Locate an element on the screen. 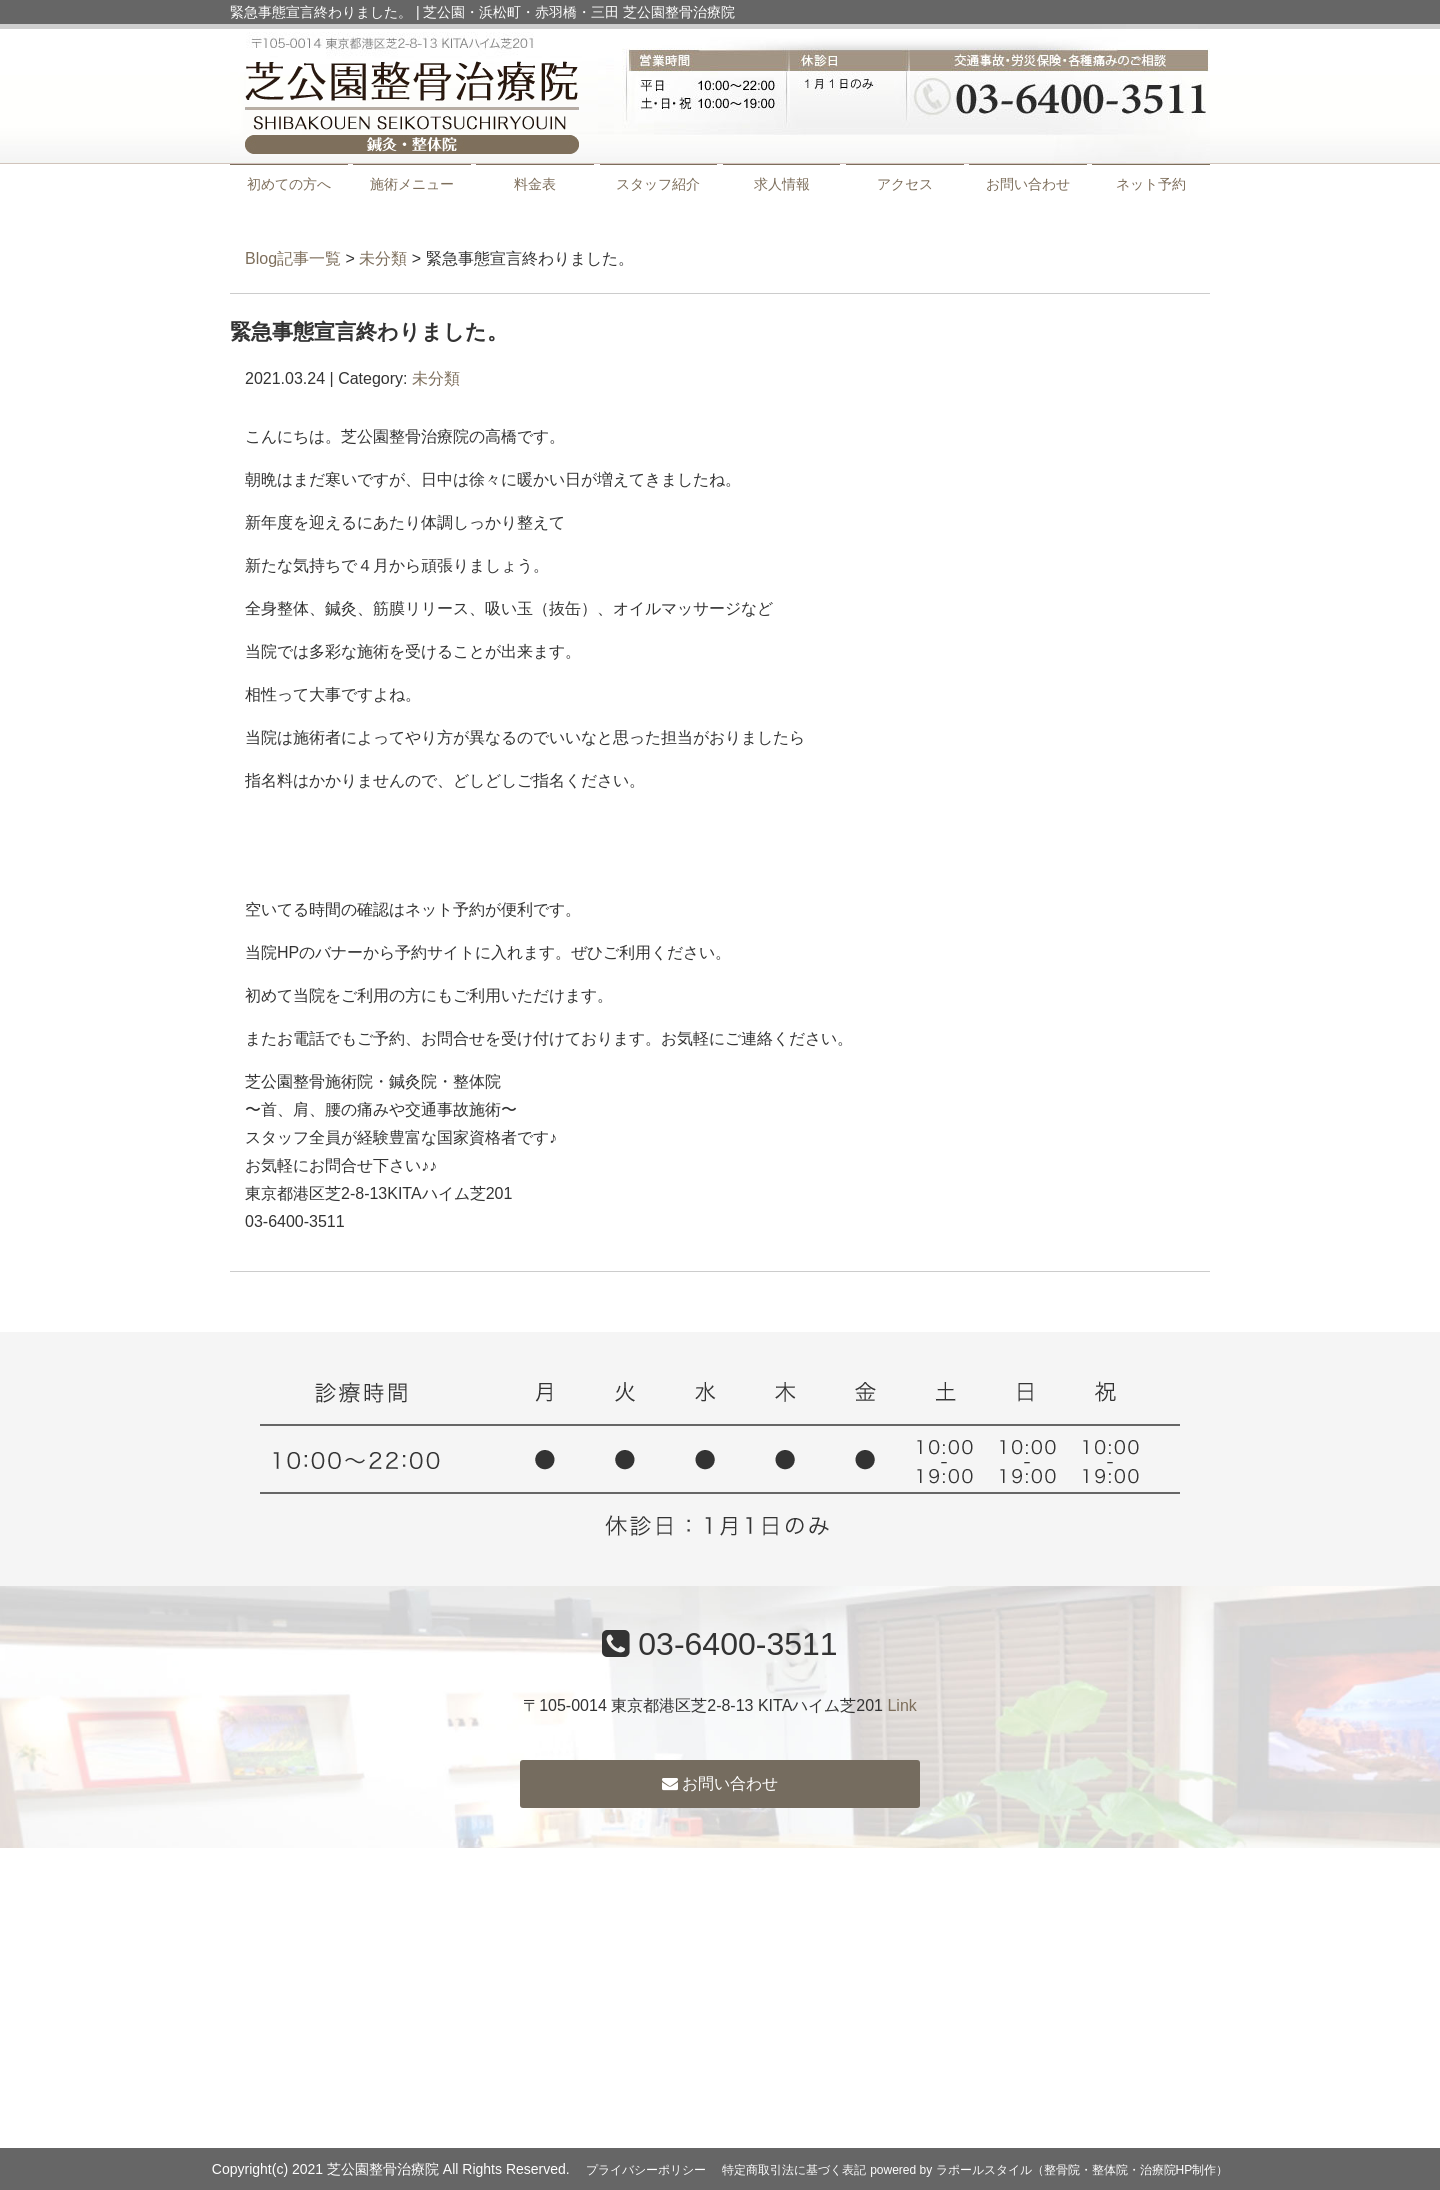  スタッフ紹介 is located at coordinates (658, 184).